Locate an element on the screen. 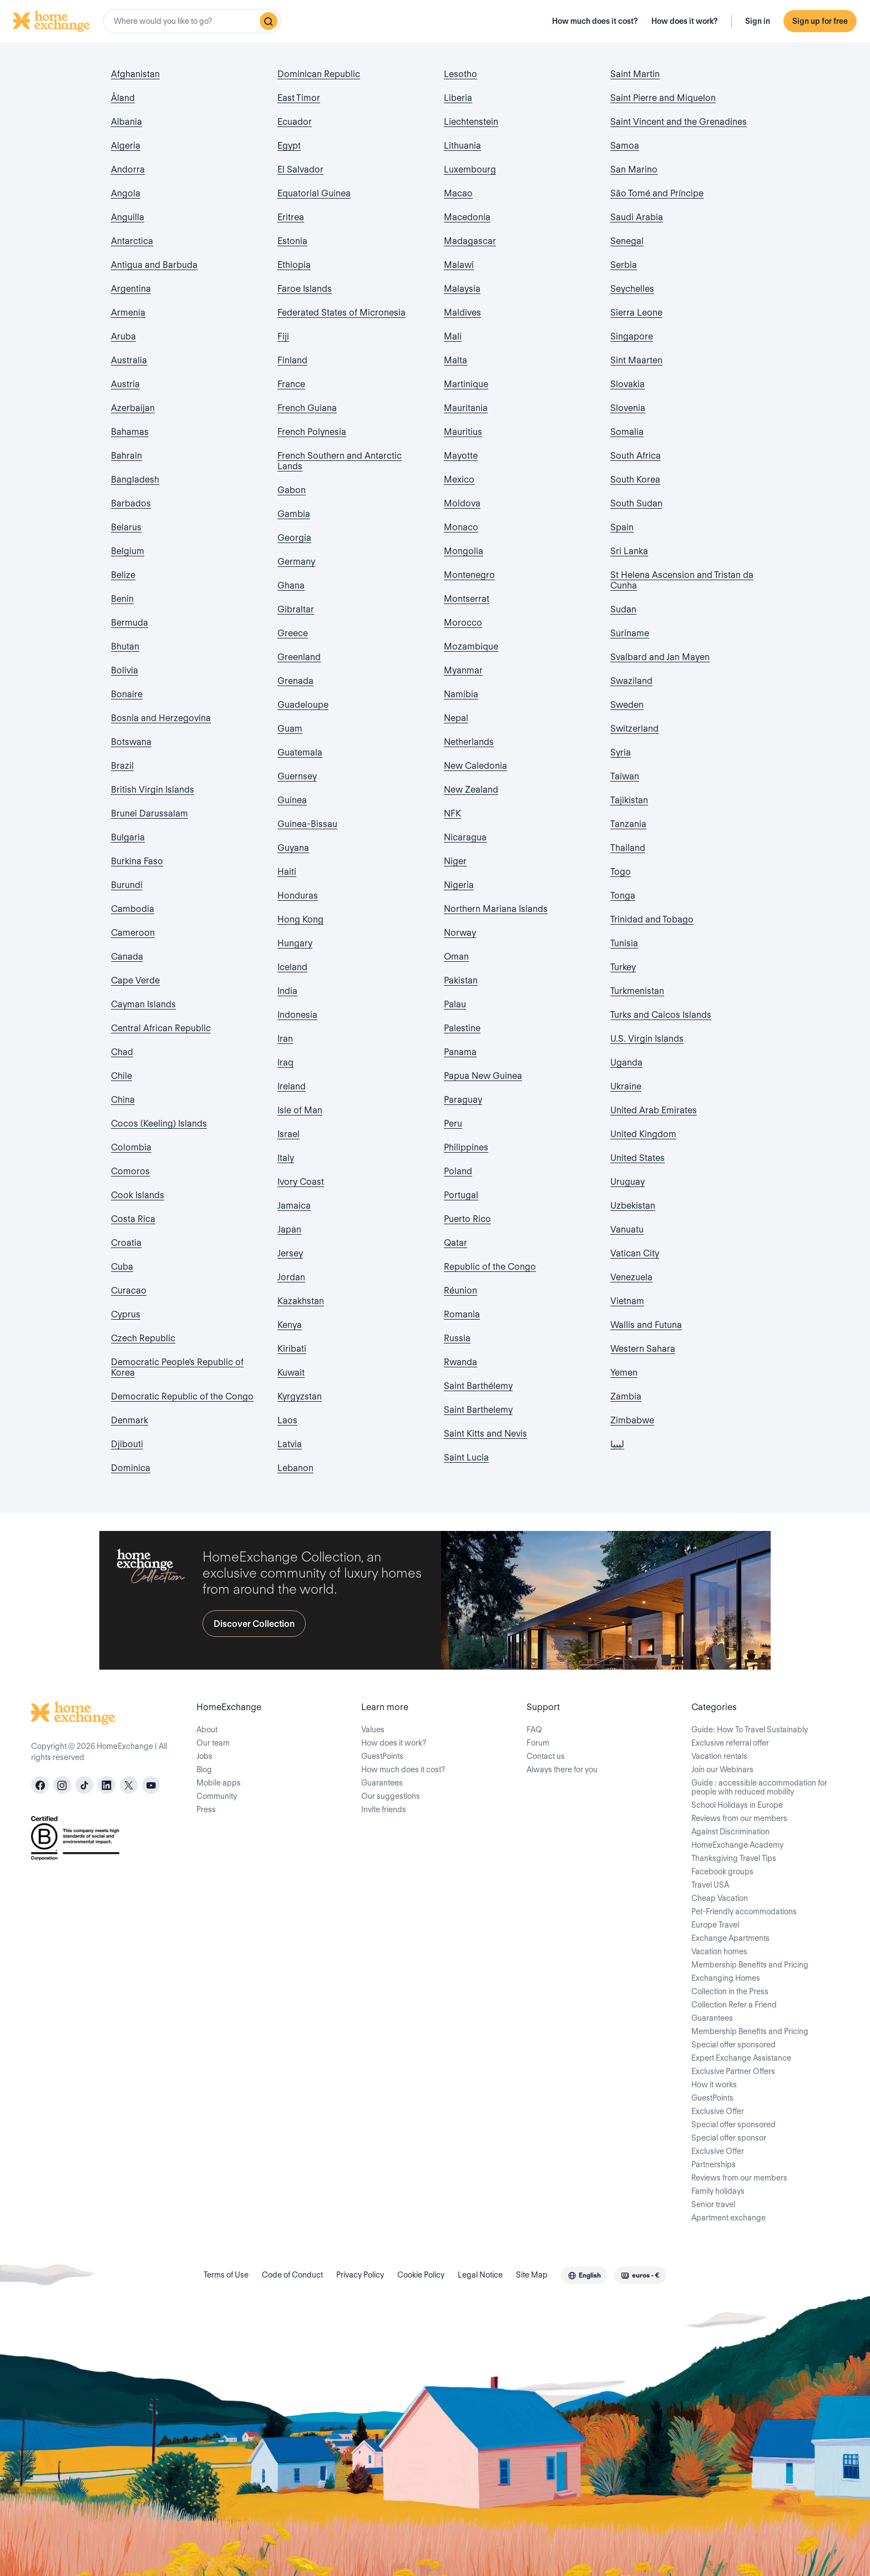 Image resolution: width=870 pixels, height=2576 pixels. Privacy Policy is located at coordinates (360, 2274).